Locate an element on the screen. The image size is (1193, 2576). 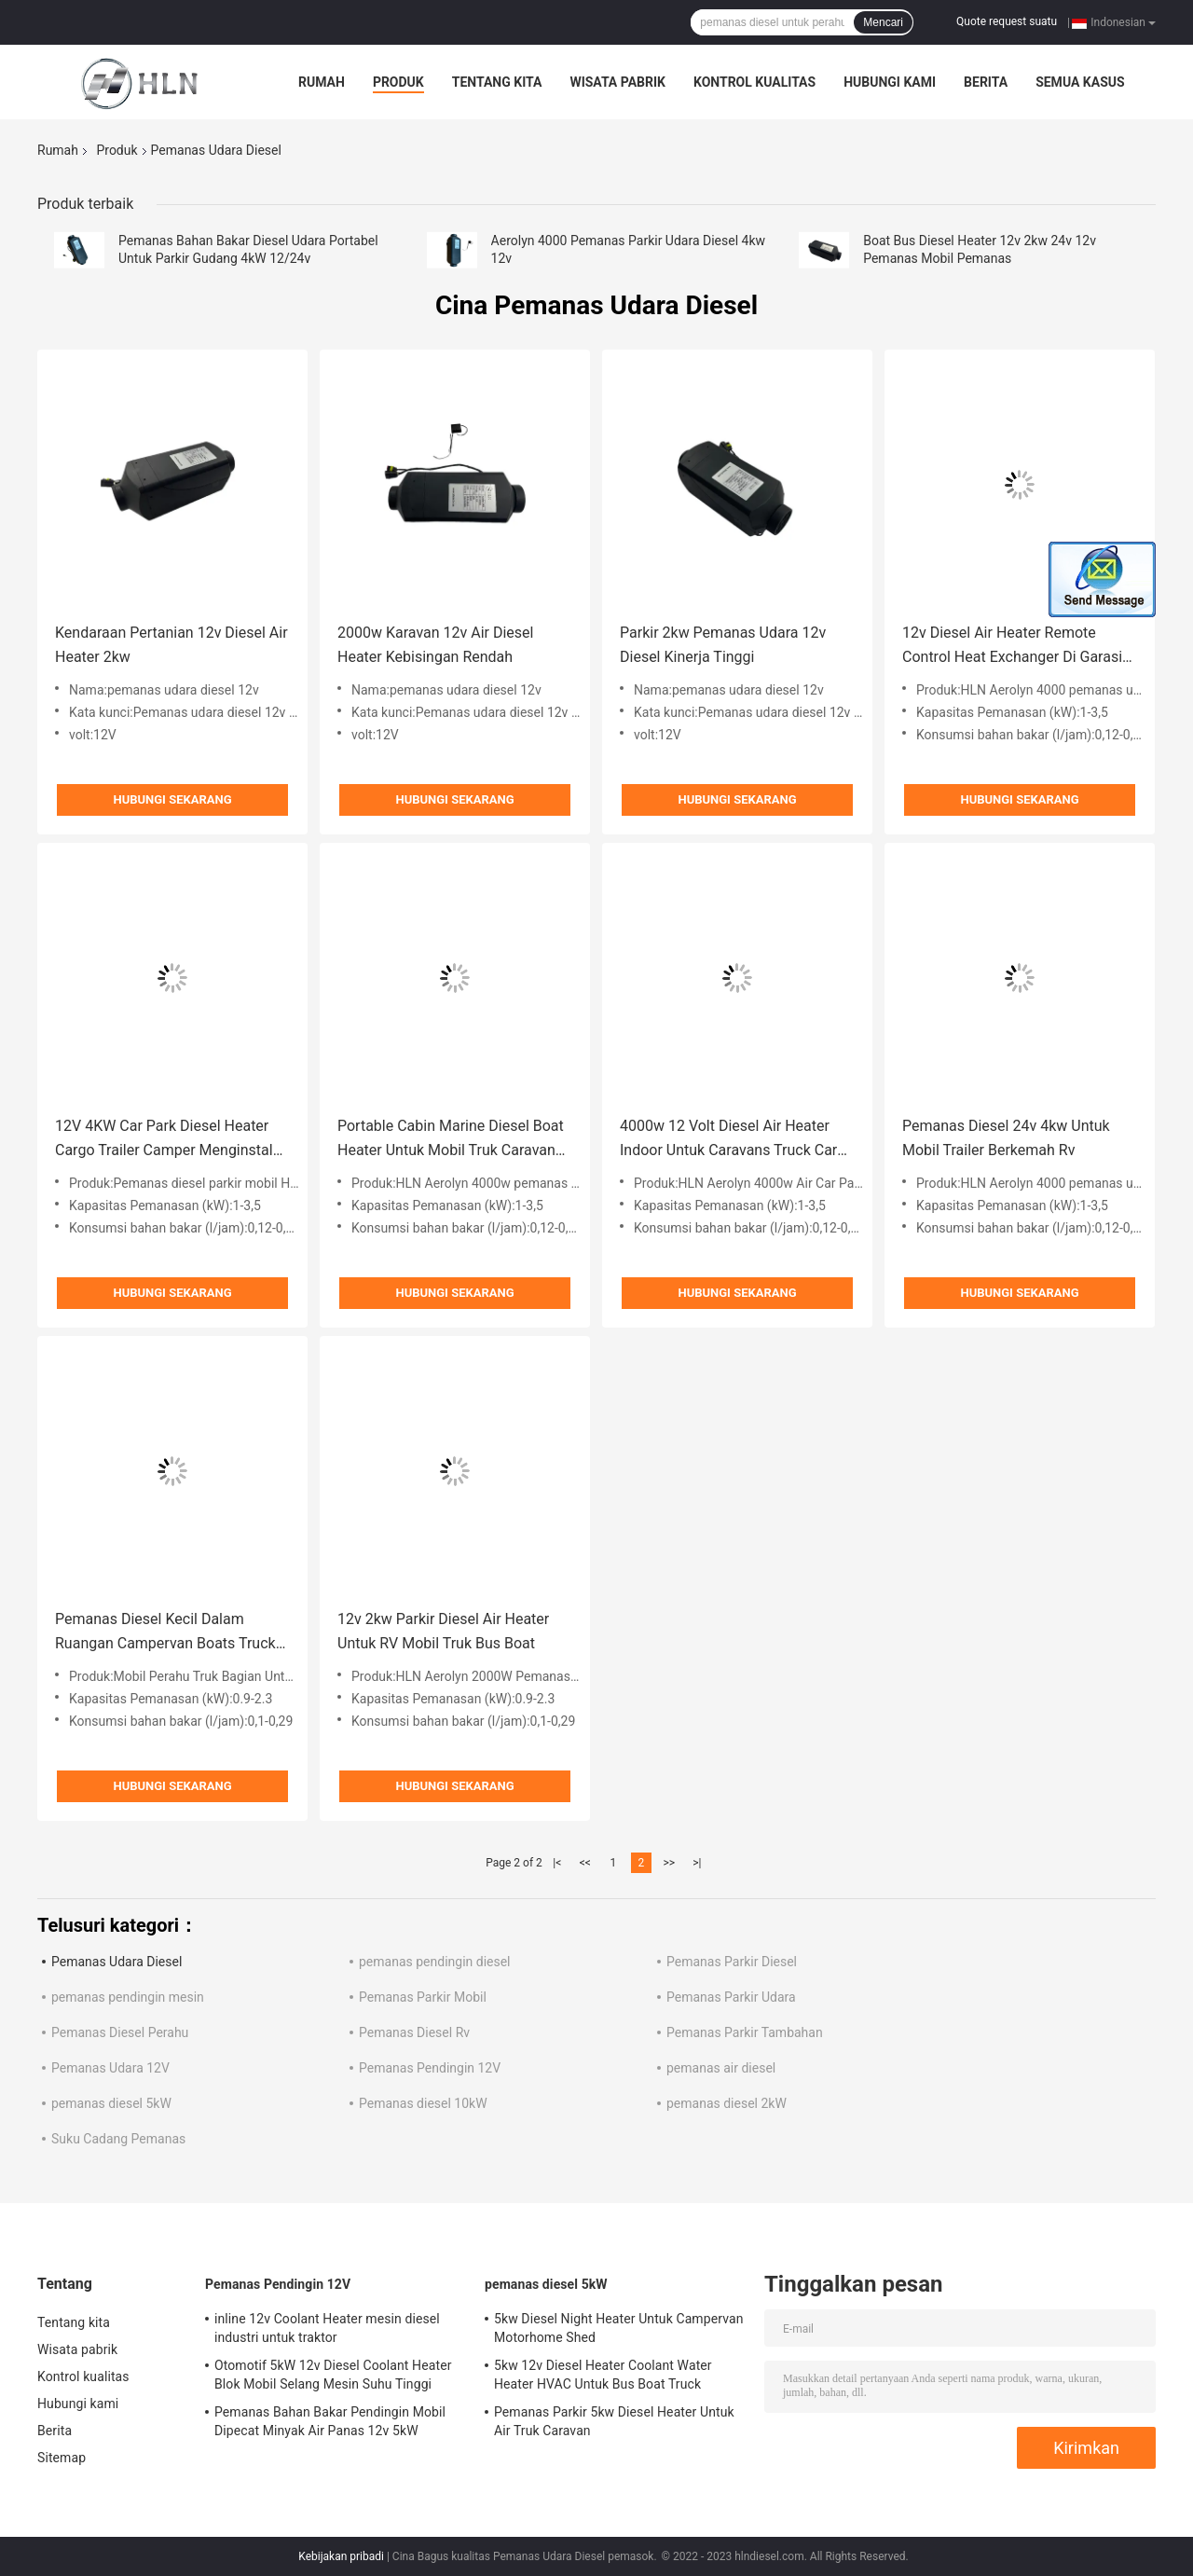
pemanas diesel 2kW is located at coordinates (726, 2103).